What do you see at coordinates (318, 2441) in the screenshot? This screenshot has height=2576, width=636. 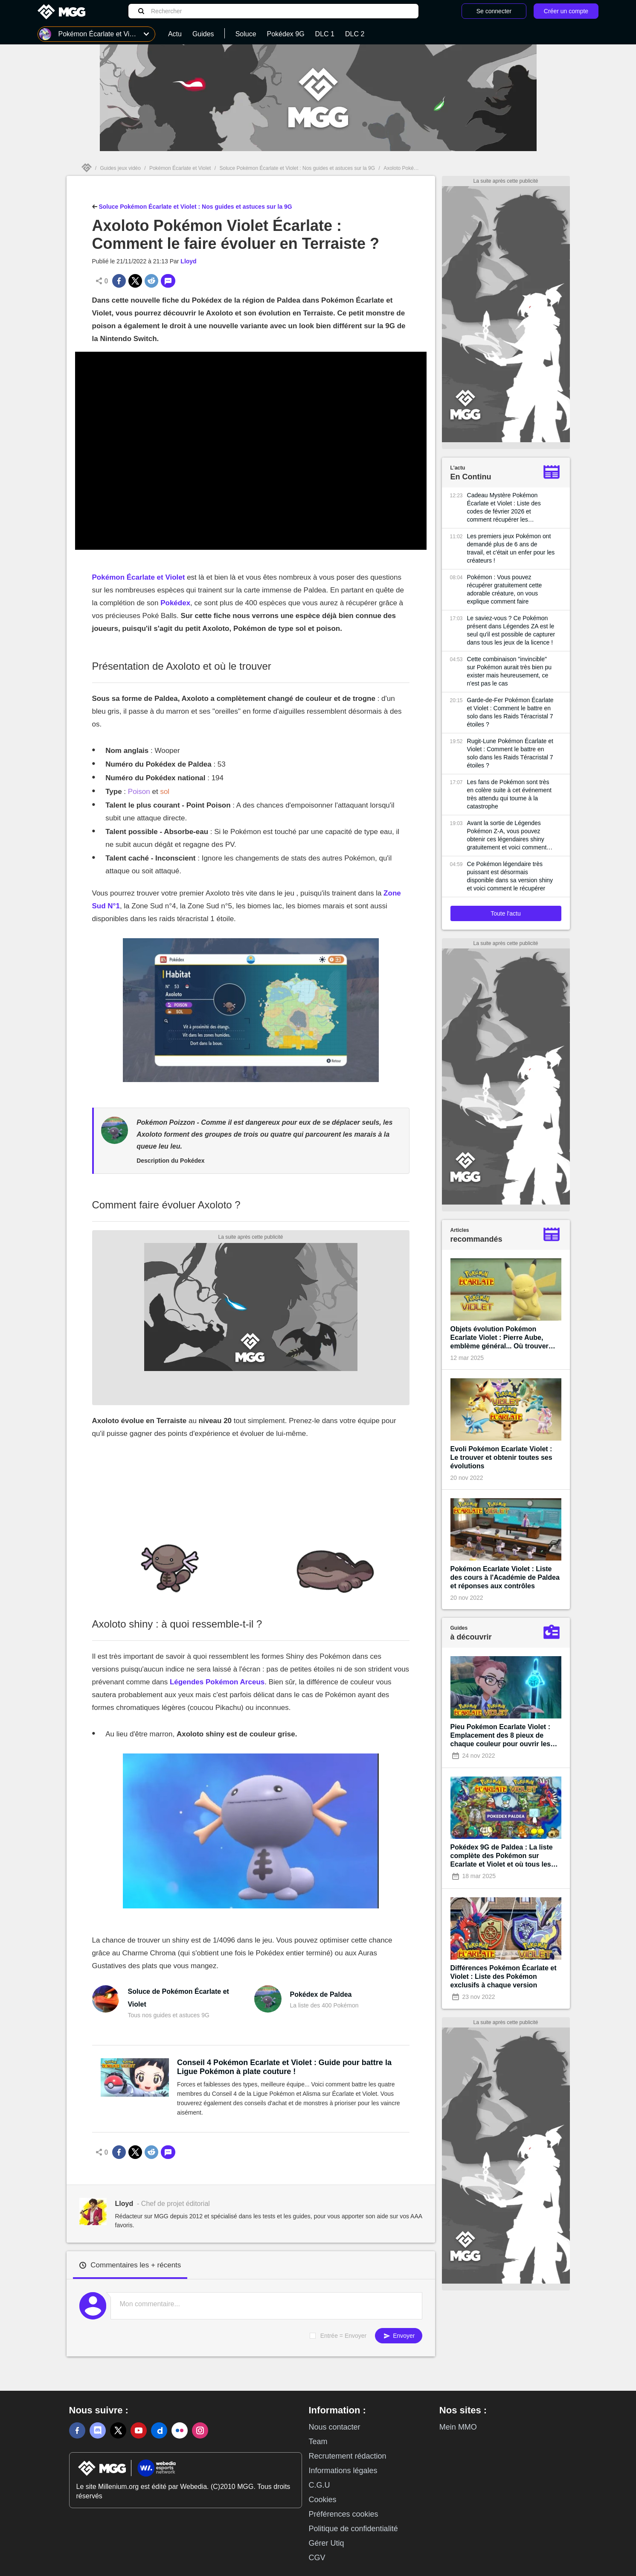 I see `Team` at bounding box center [318, 2441].